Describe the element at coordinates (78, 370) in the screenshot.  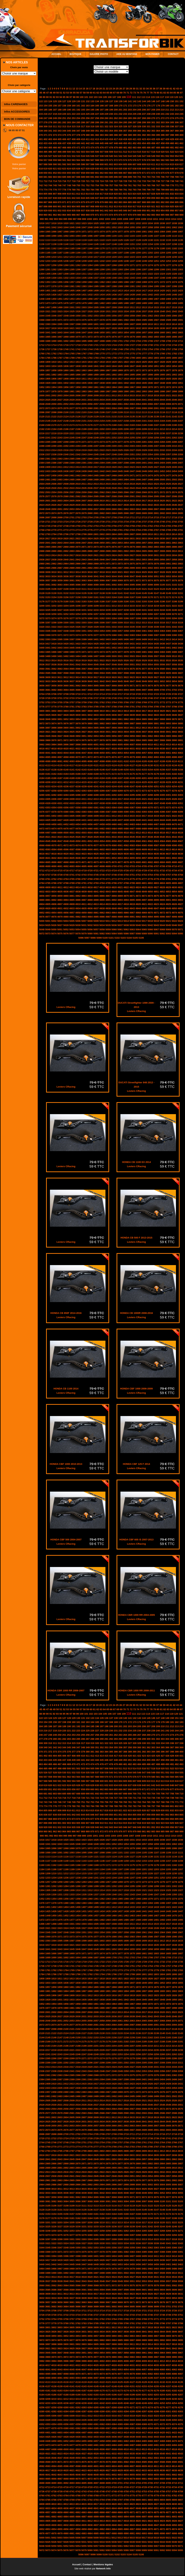
I see `1862` at that location.